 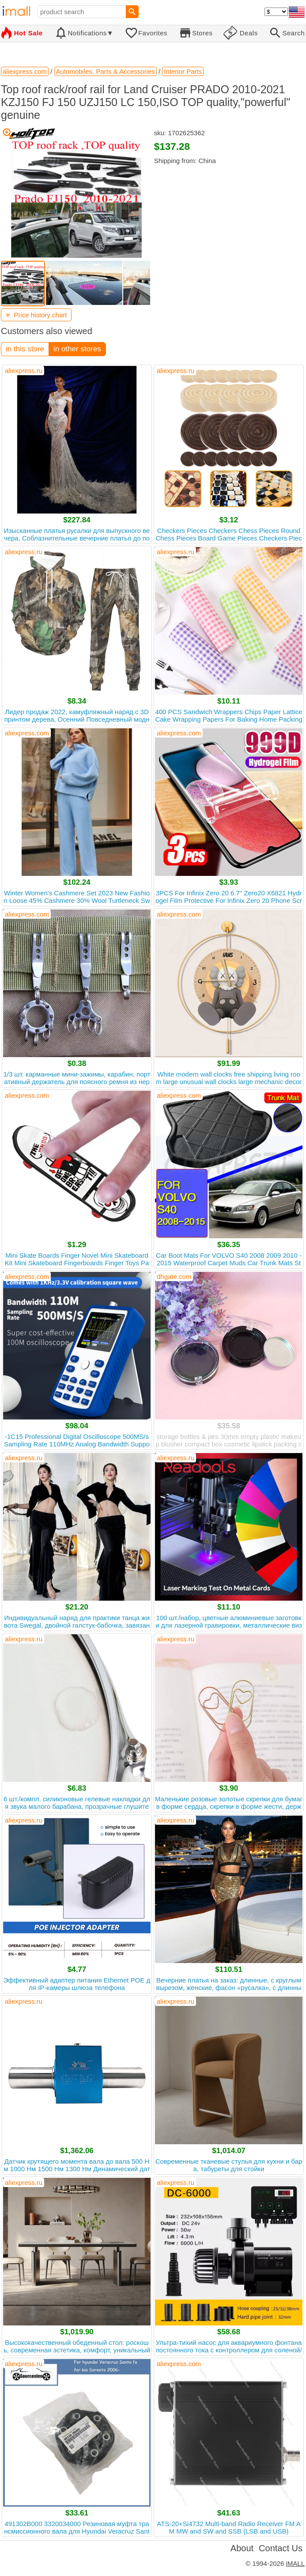 I want to click on Contact Us, so click(x=280, y=2548).